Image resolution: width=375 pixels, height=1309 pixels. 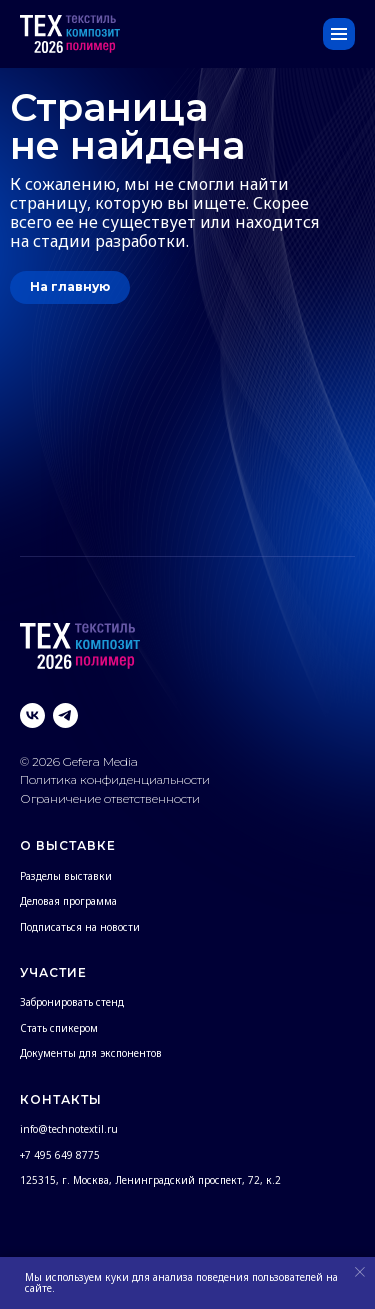 I want to click on +7 495 649 8775, so click(x=60, y=1155).